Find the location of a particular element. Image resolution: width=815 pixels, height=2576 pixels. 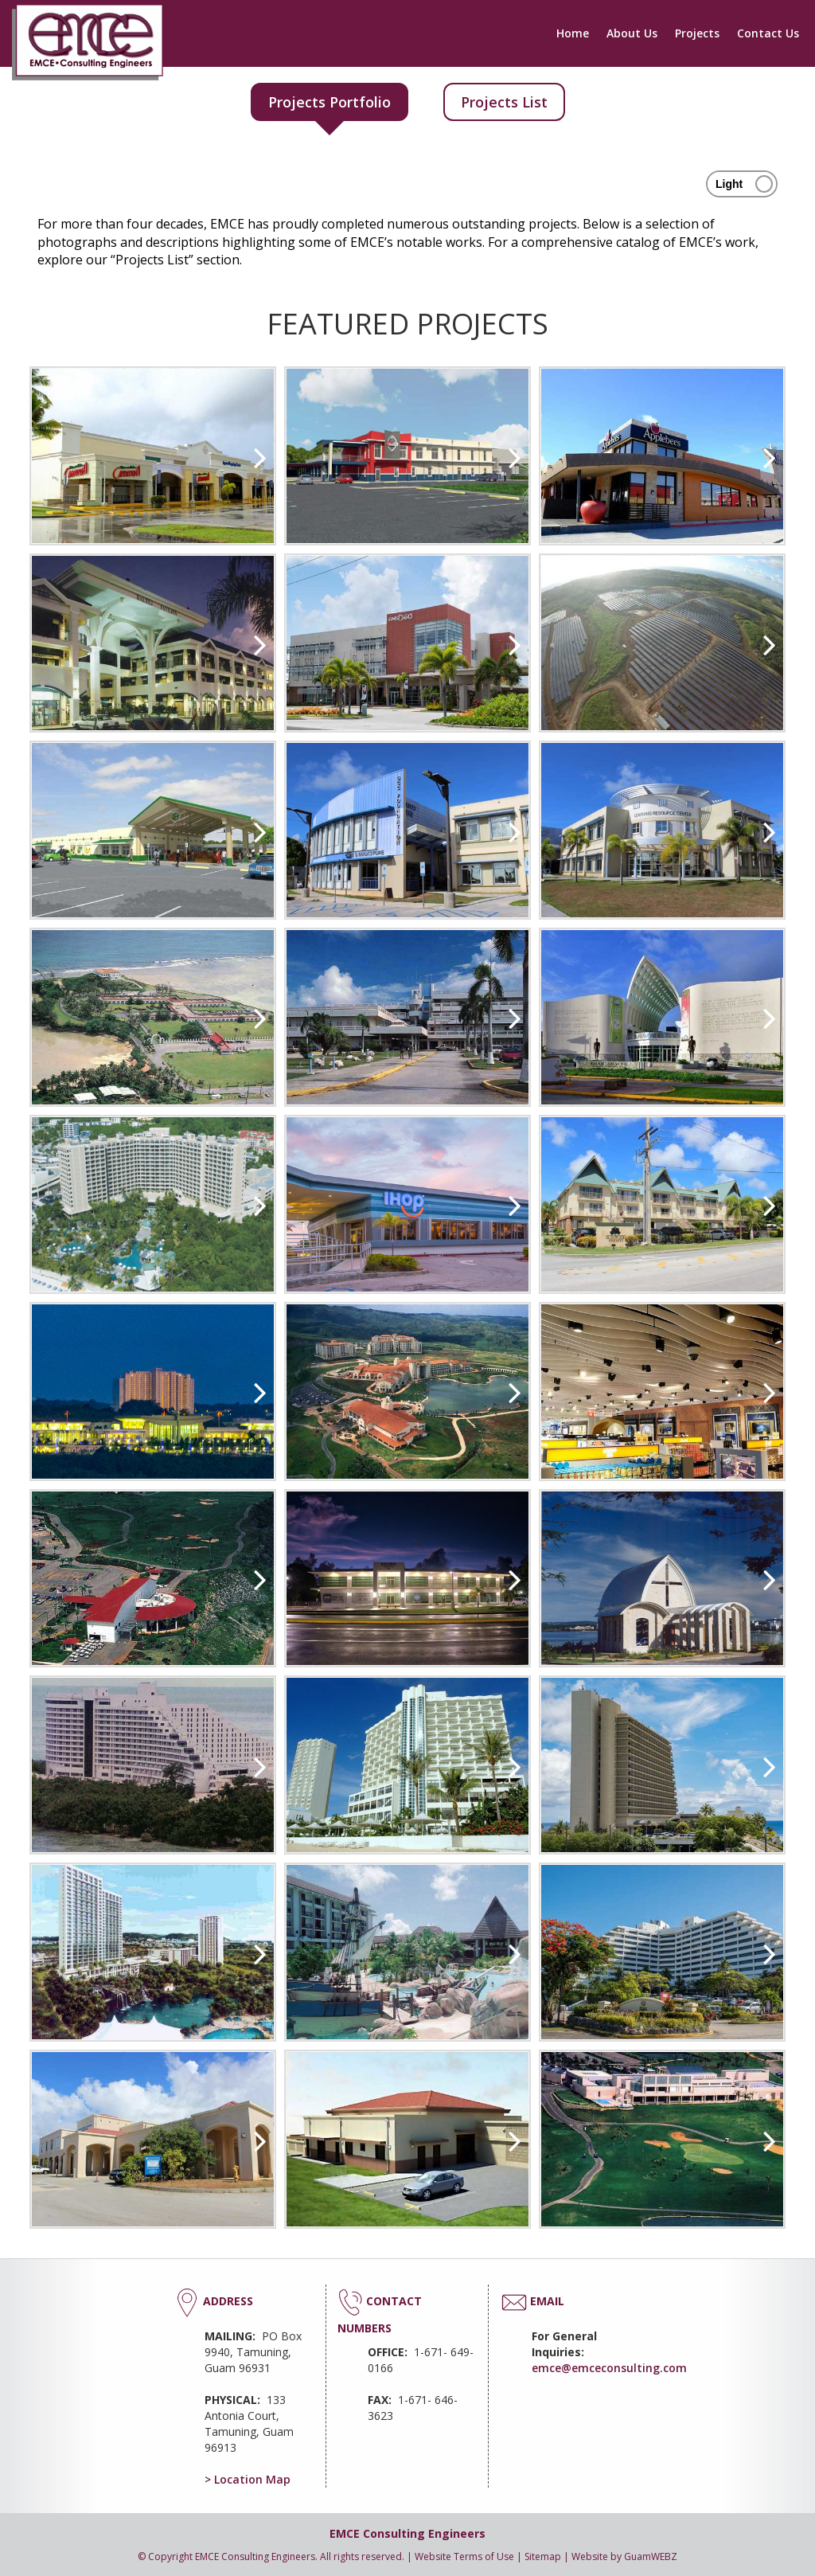

Contact Us is located at coordinates (768, 33).